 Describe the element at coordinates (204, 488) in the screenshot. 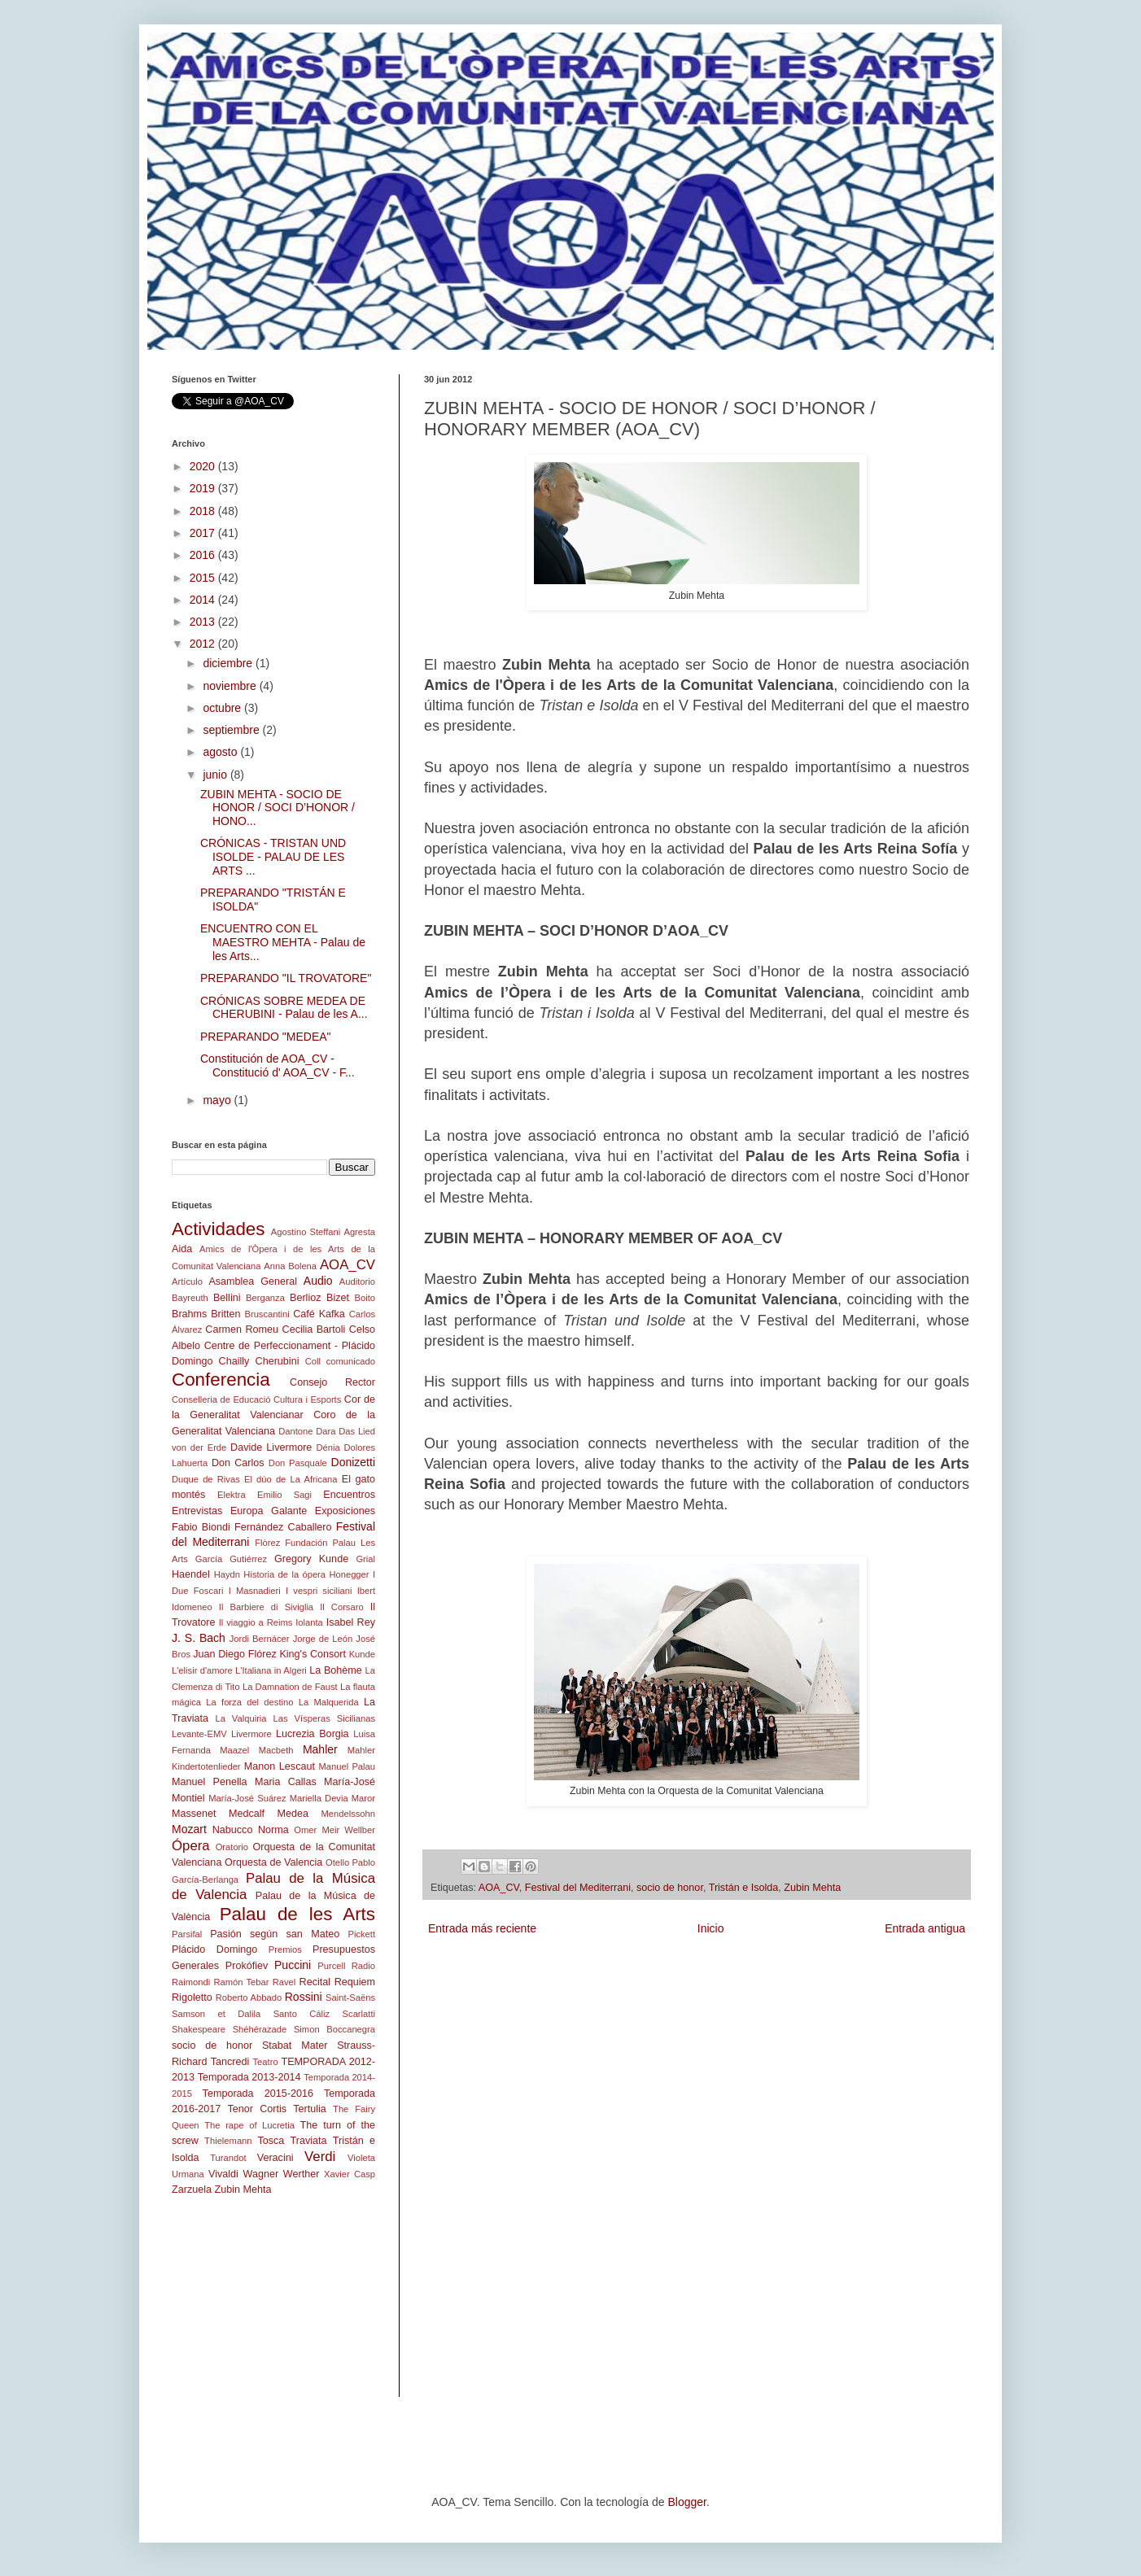

I see `2019` at that location.